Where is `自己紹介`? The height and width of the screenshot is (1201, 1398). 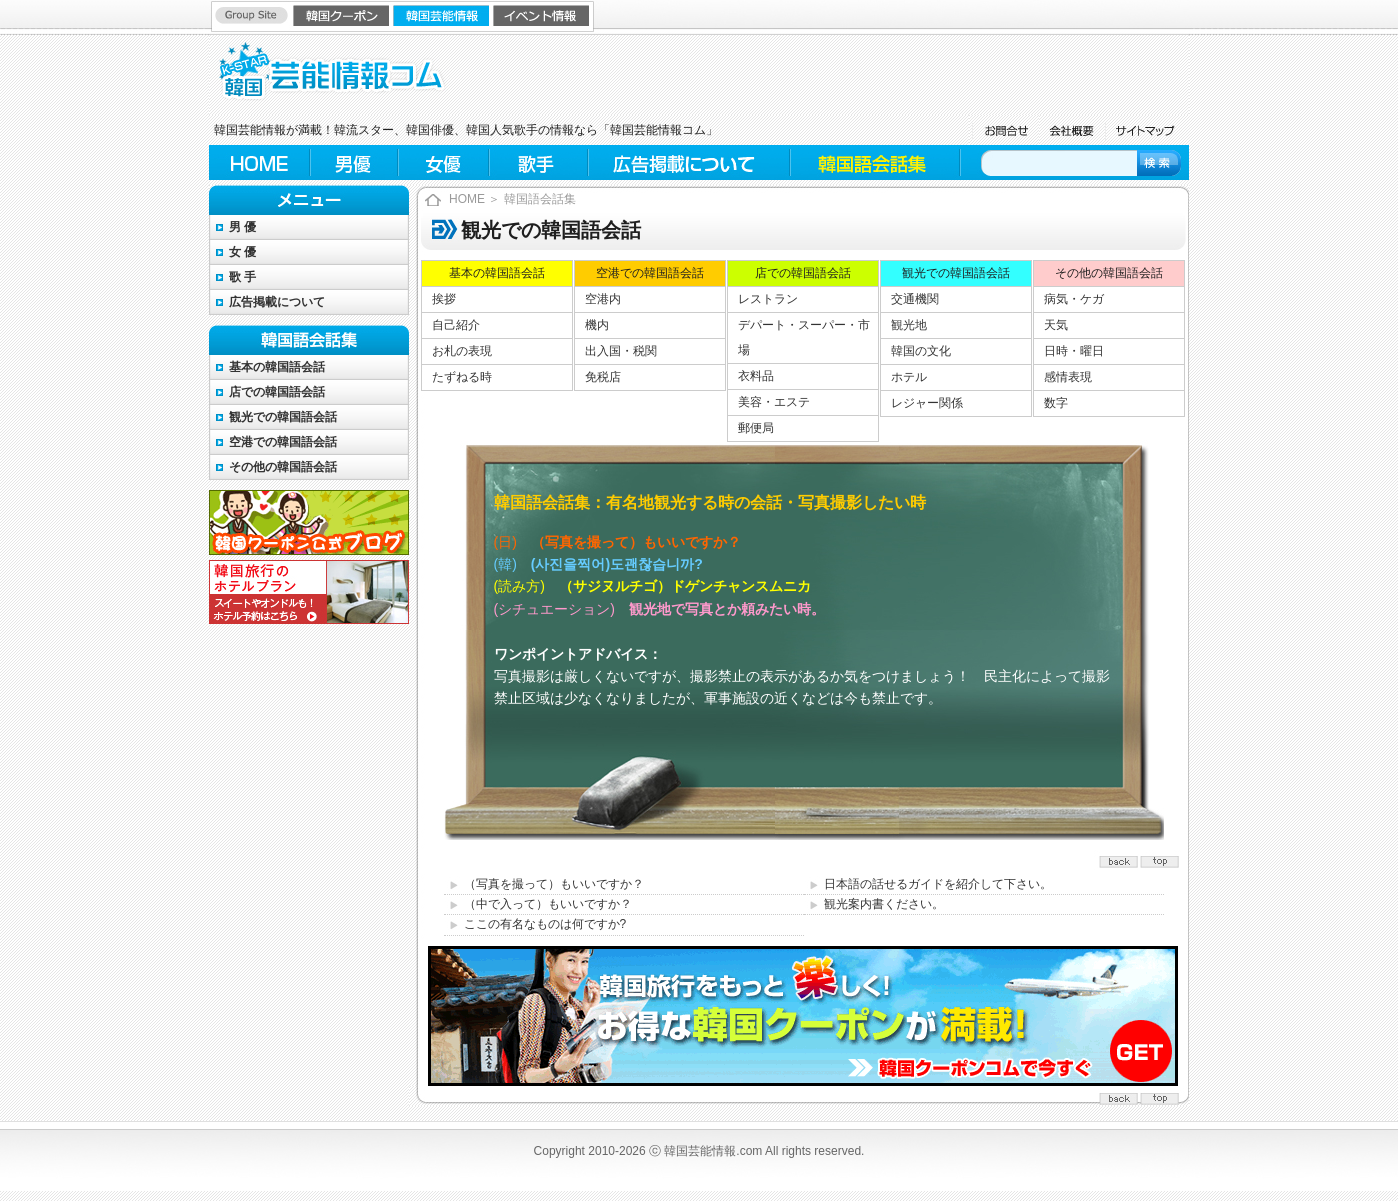 自己紹介 is located at coordinates (456, 325).